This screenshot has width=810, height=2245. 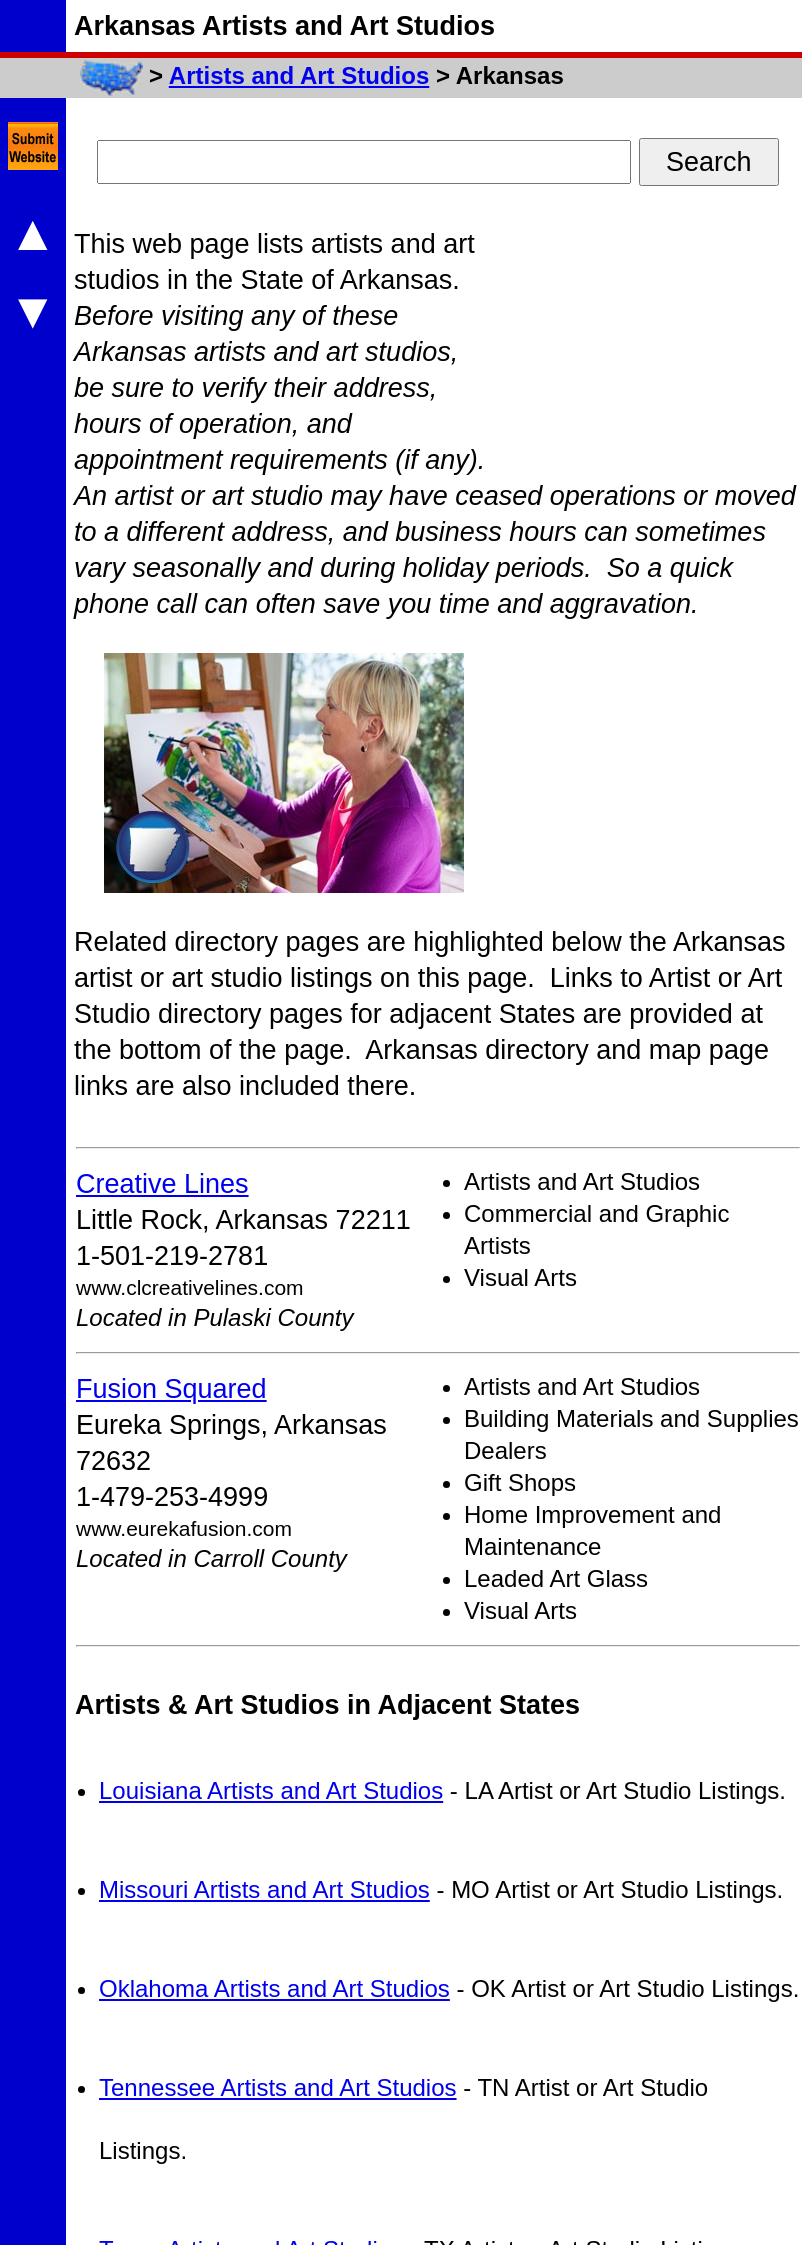 I want to click on Oklahoma Artists and Art Studios, so click(x=274, y=1988).